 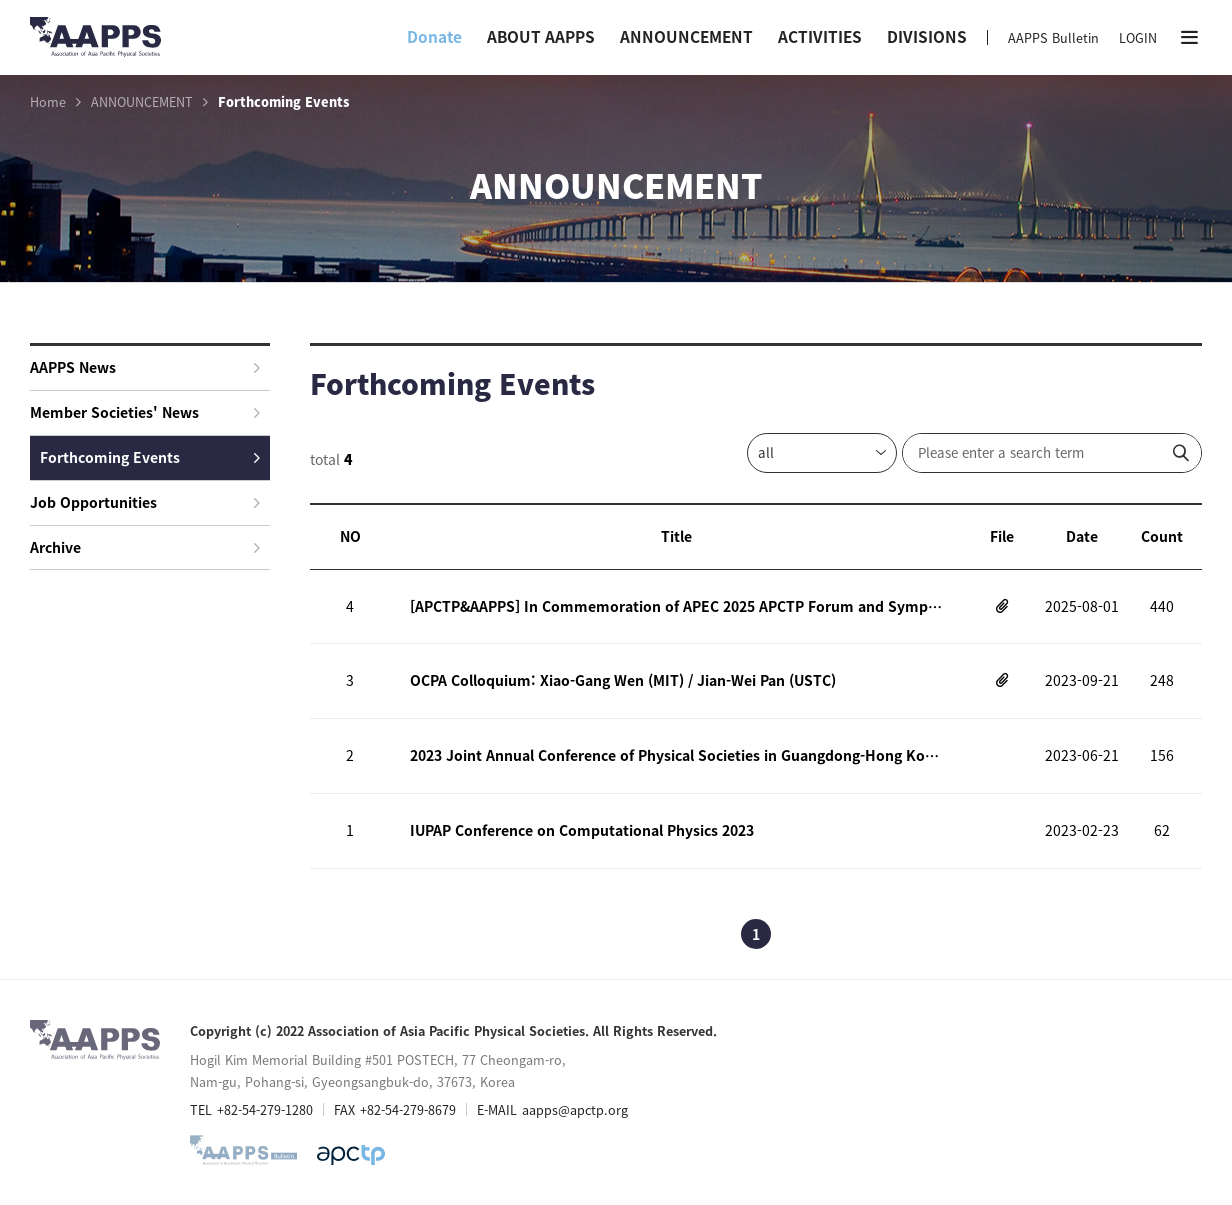 What do you see at coordinates (48, 102) in the screenshot?
I see `Home` at bounding box center [48, 102].